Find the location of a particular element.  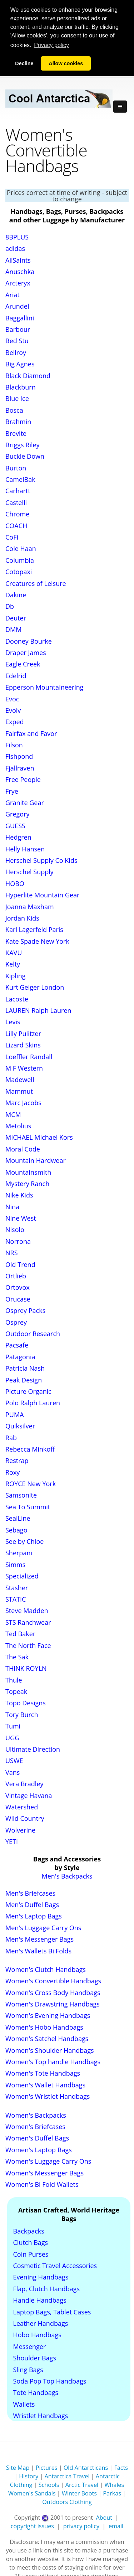

Specialized is located at coordinates (22, 1576).